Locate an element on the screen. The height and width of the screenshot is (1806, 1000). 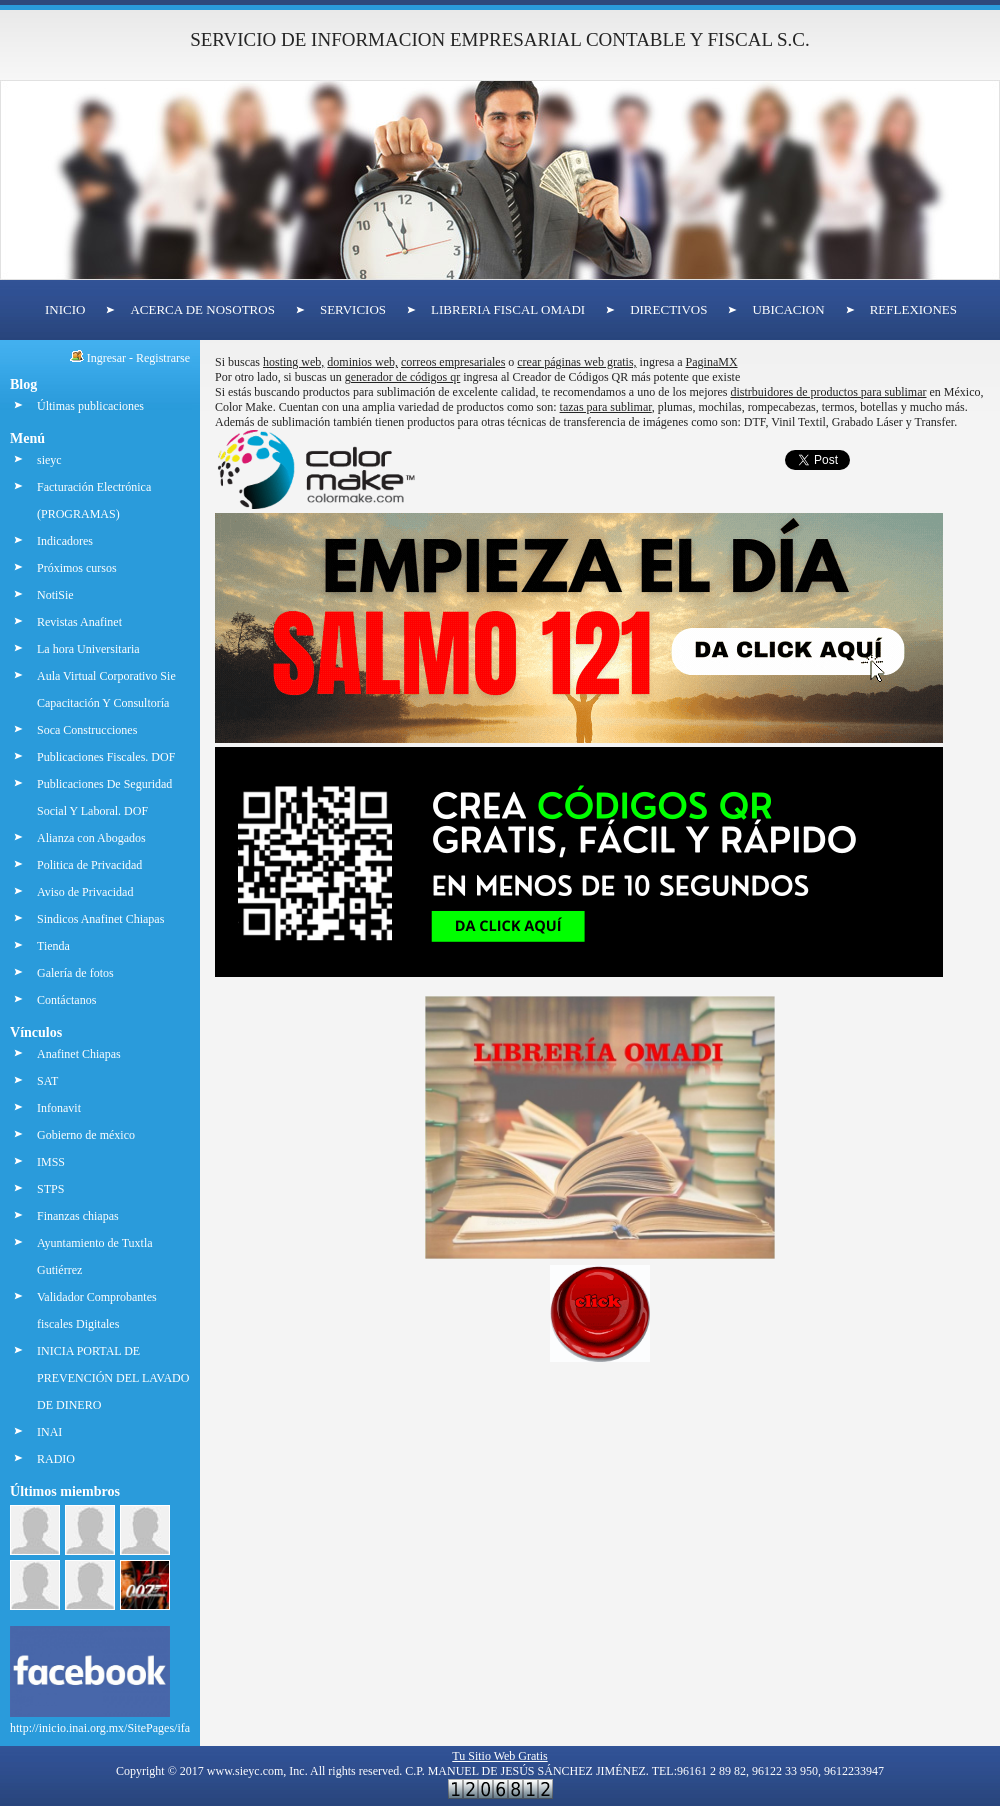
INAI is located at coordinates (49, 1432).